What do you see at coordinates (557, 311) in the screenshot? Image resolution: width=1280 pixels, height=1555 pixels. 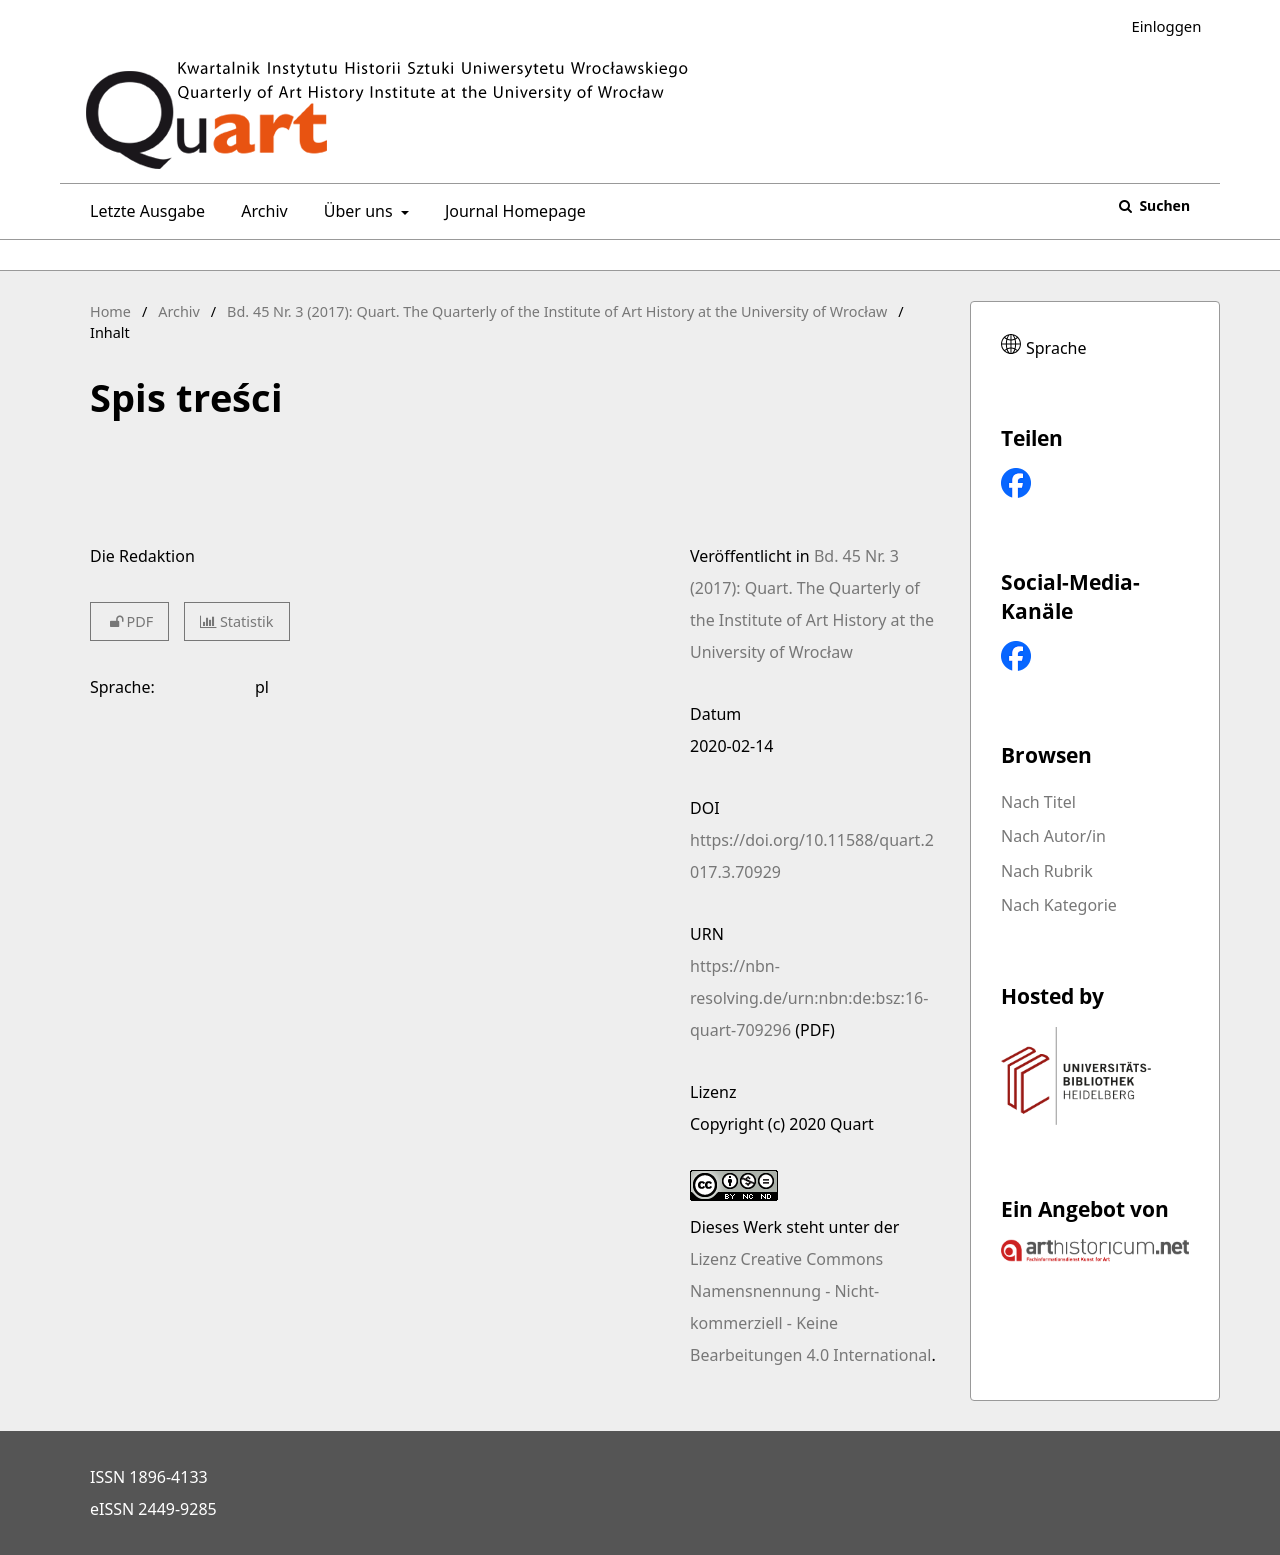 I see `Bd. 45 Nr. 3 (2017): Quart. The Quarterly of the Institute of Art History at the University of Wrocław` at bounding box center [557, 311].